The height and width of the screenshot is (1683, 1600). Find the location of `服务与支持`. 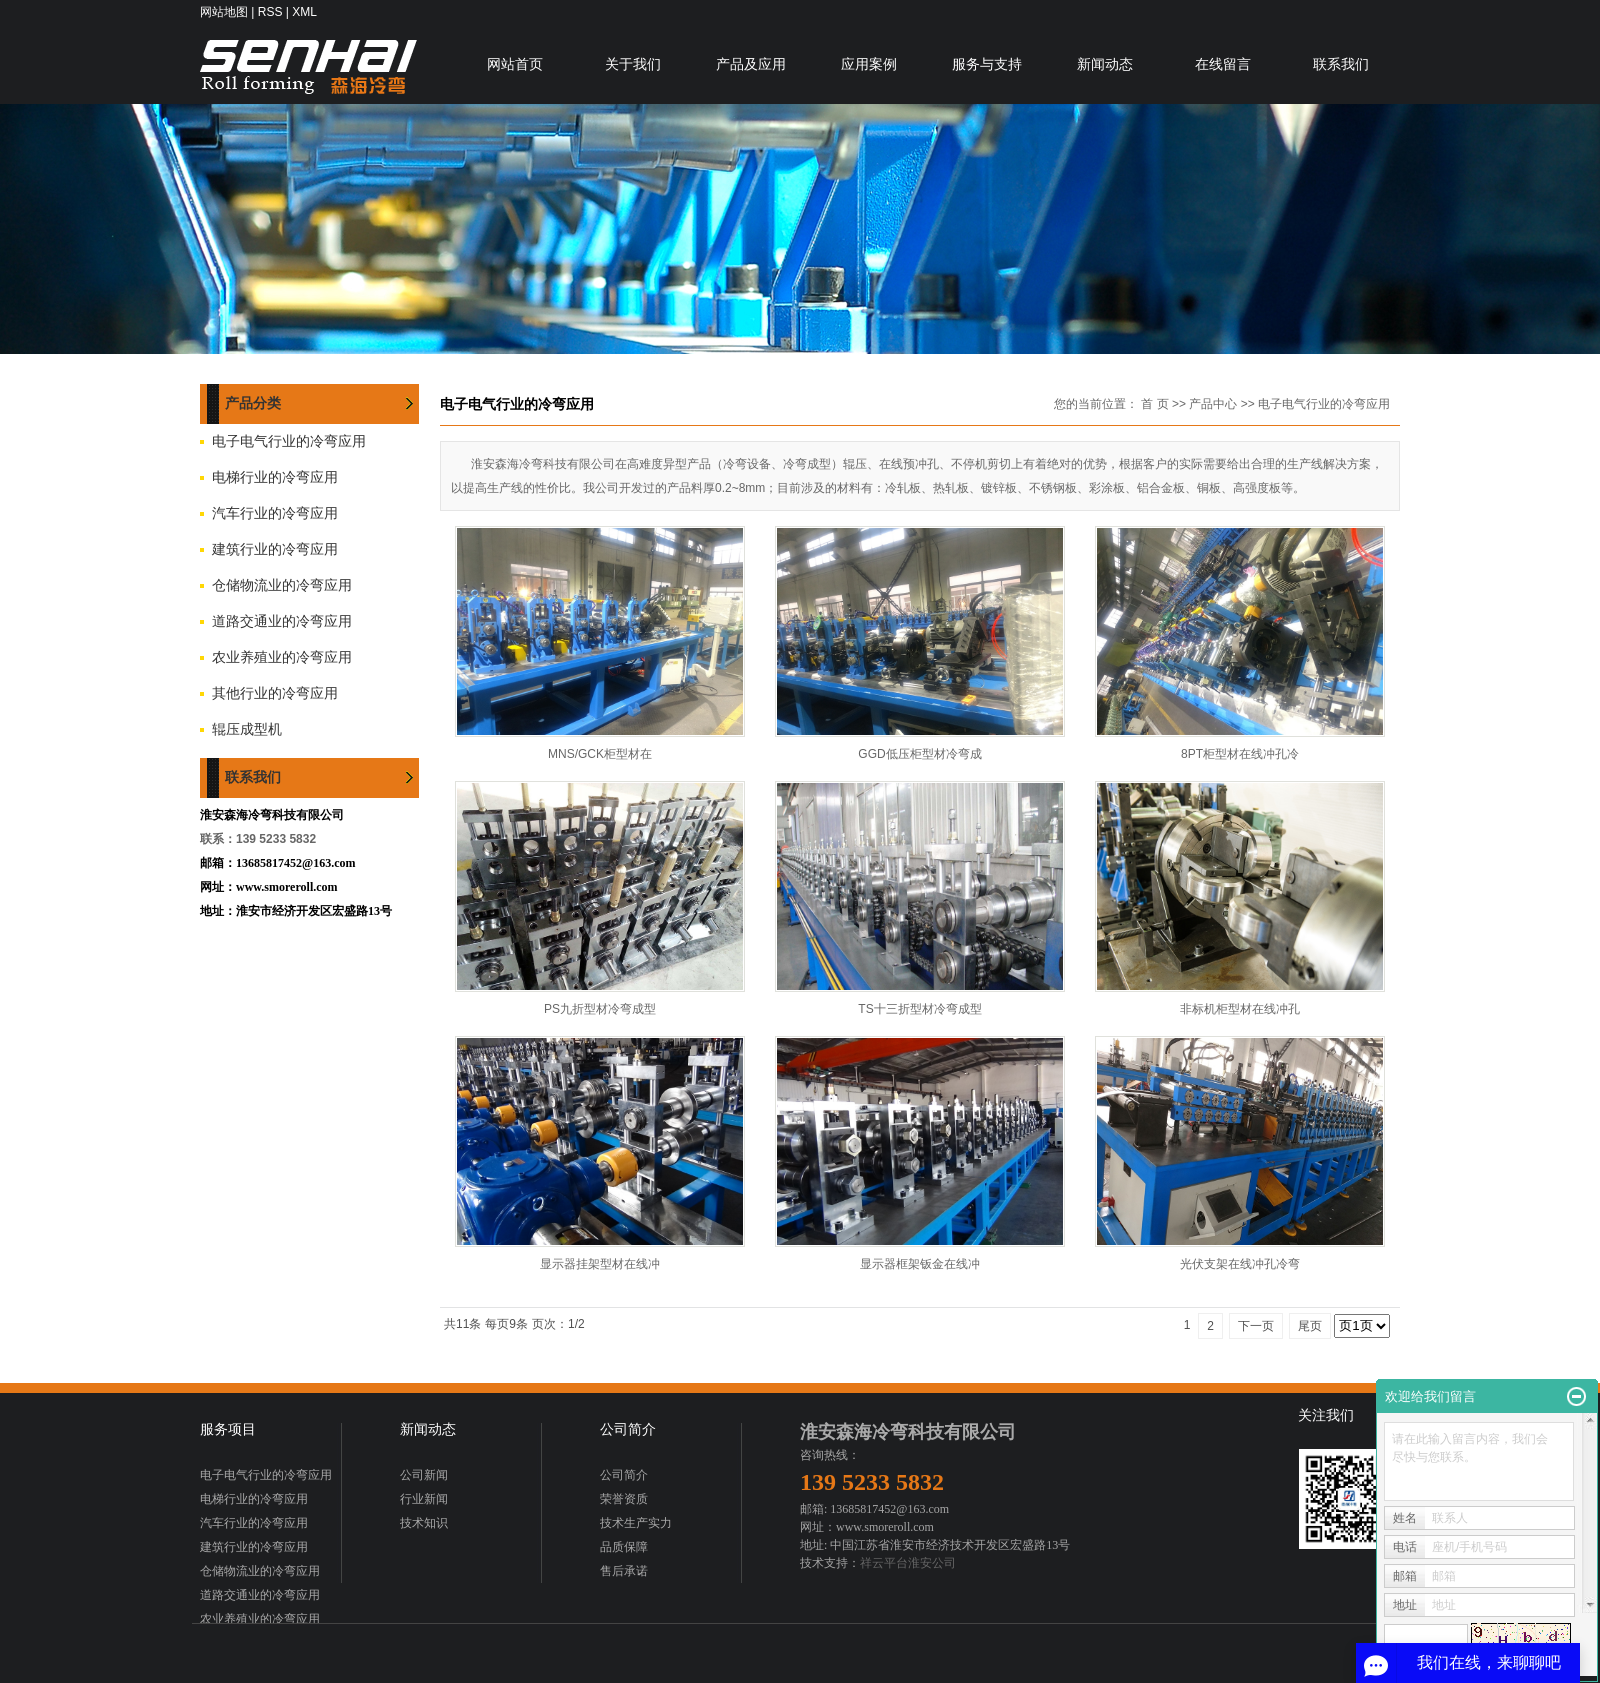

服务与支持 is located at coordinates (987, 64).